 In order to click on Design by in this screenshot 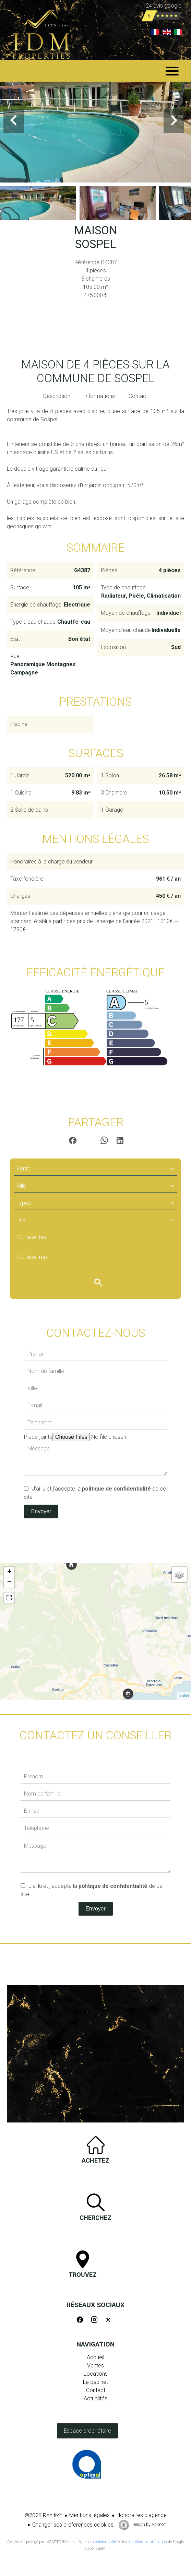, I will do `click(148, 2524)`.